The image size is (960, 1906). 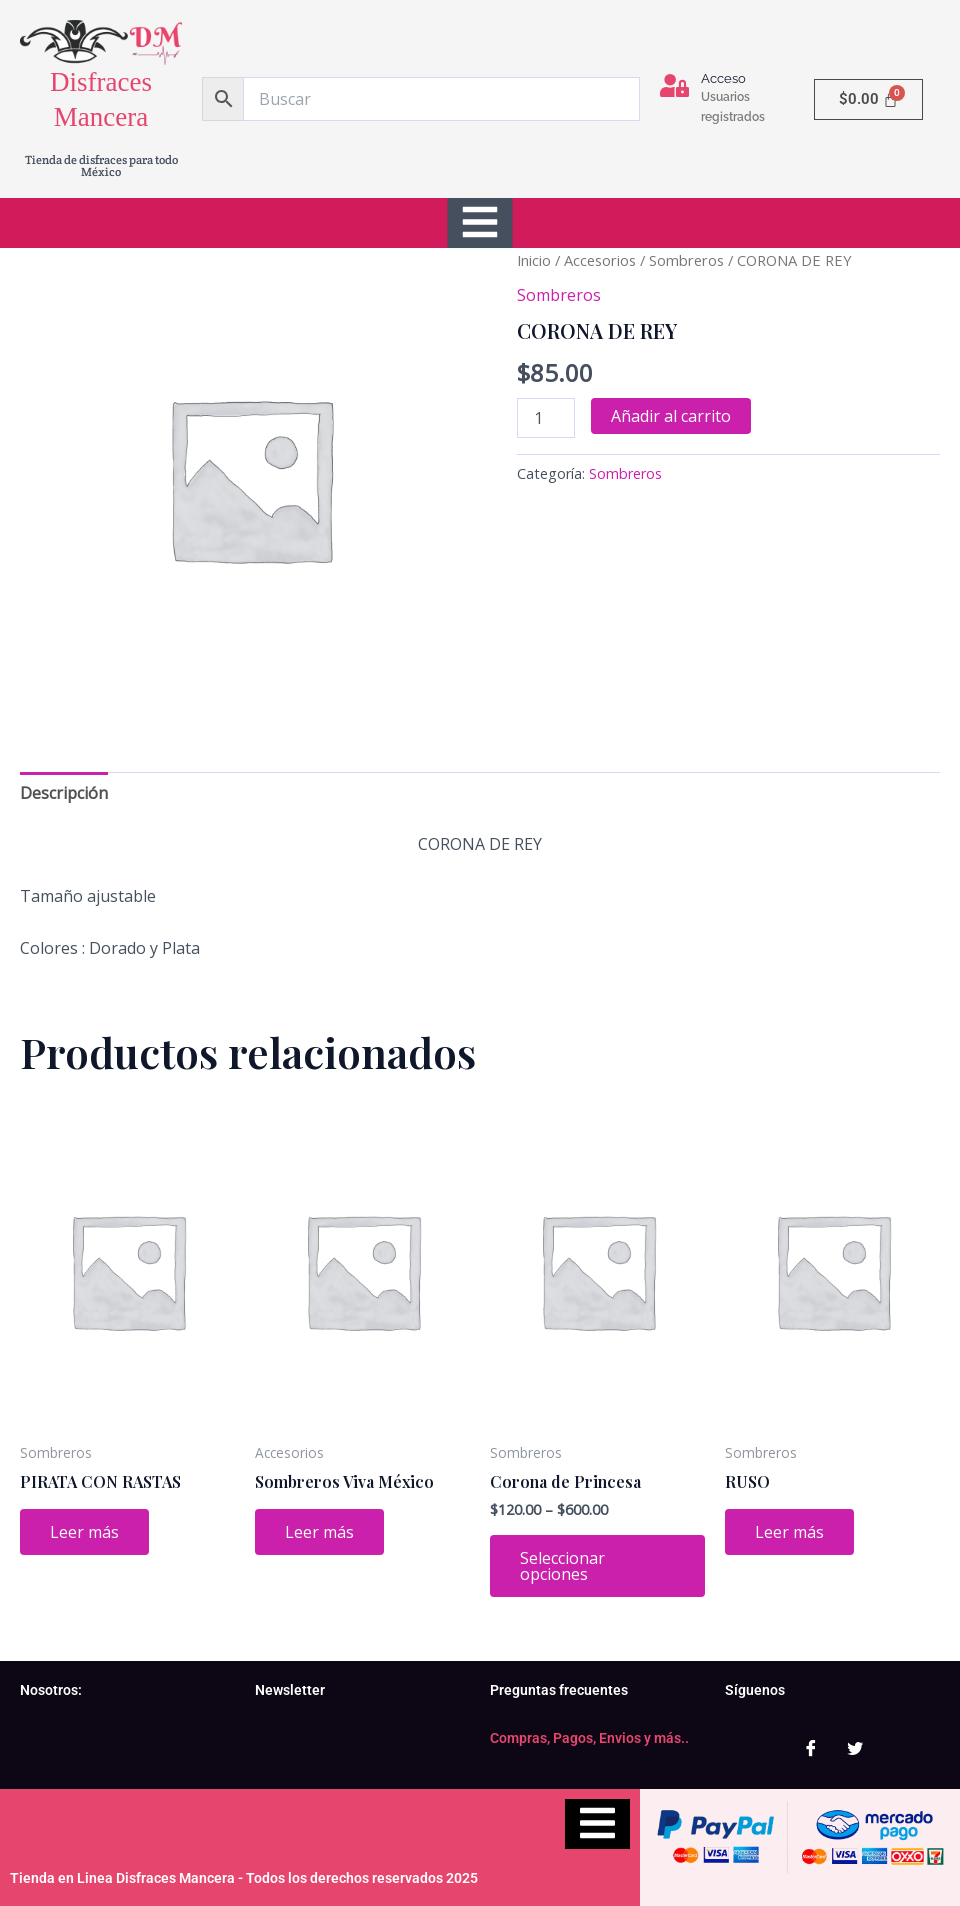 What do you see at coordinates (84, 1532) in the screenshot?
I see `Leer más [Lee más sobre “PIRATA CON RASTAS”]` at bounding box center [84, 1532].